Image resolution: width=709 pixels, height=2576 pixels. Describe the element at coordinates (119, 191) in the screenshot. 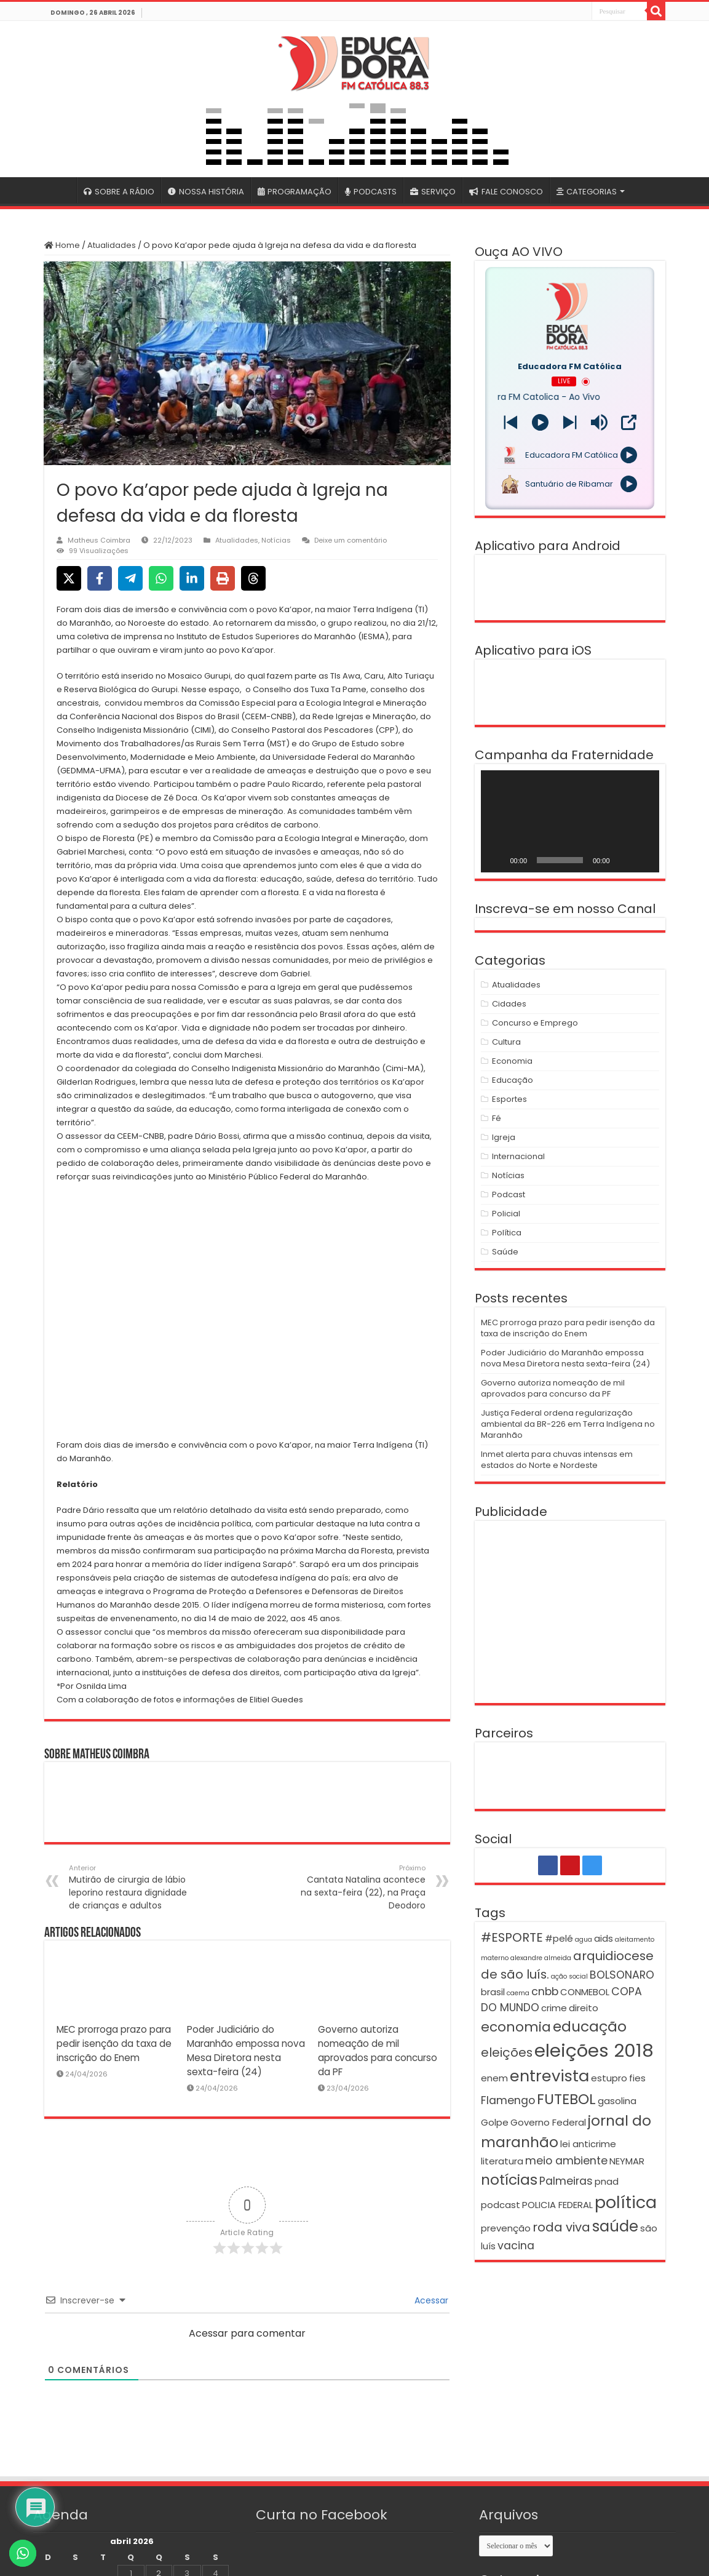

I see `SOBRE A RÁDIO` at that location.